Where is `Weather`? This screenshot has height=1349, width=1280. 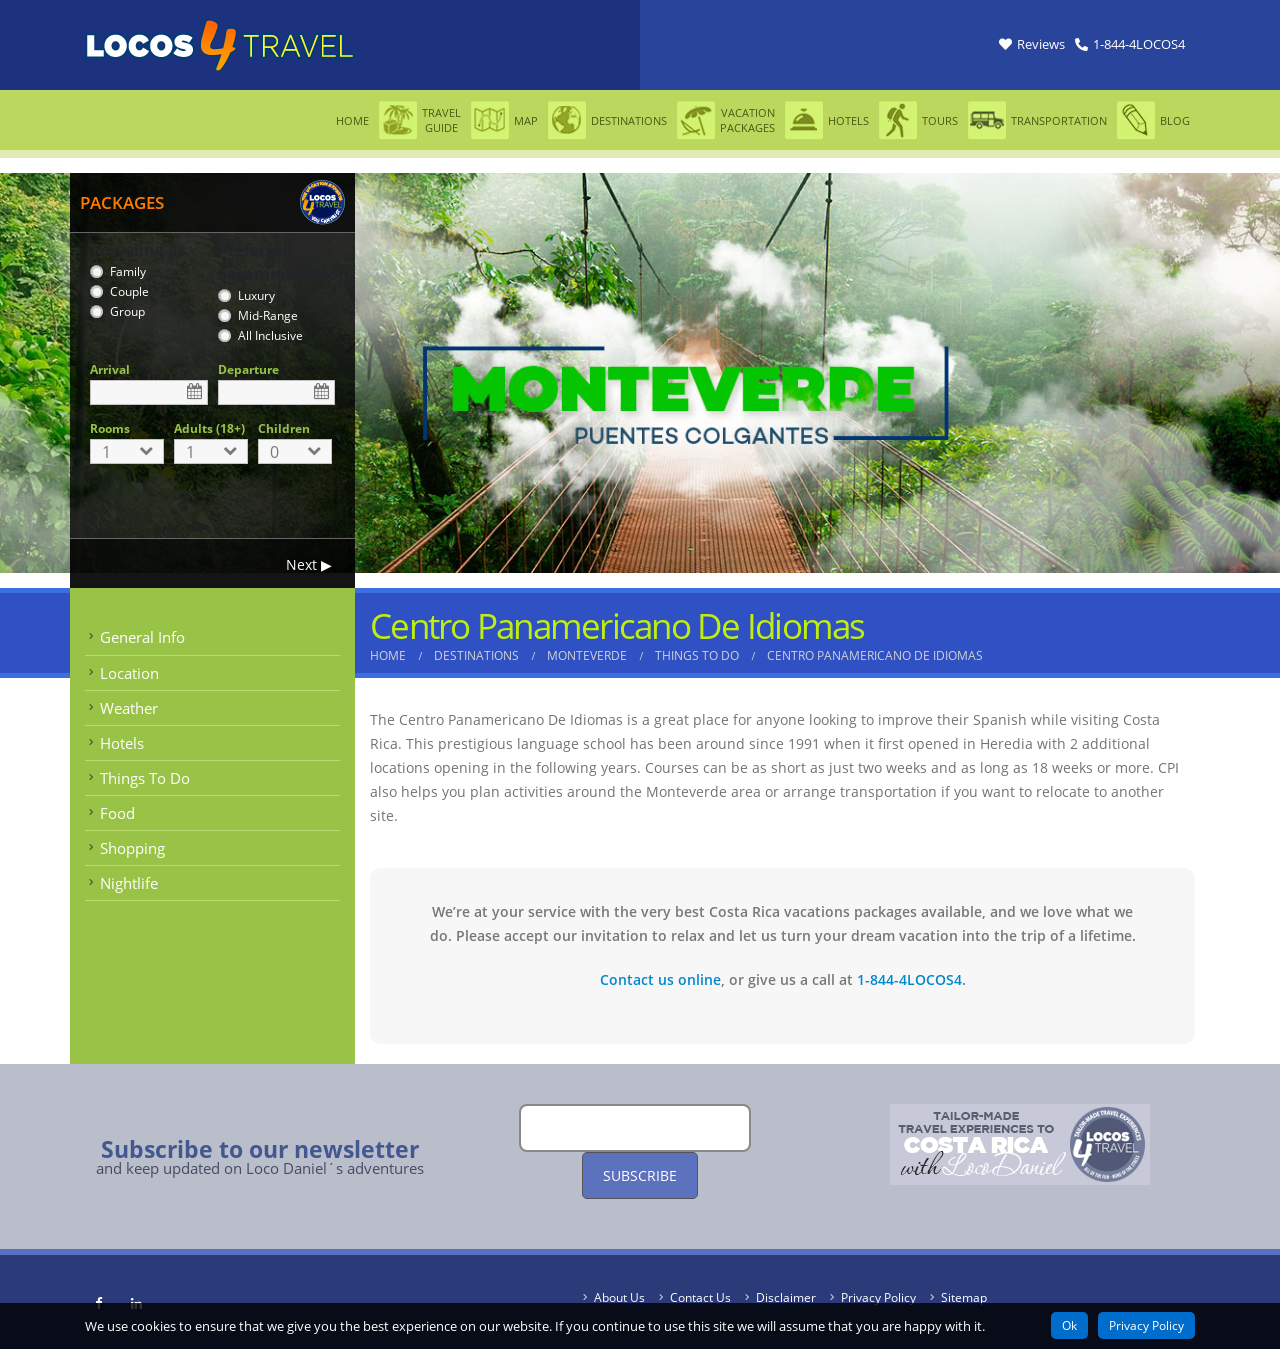
Weather is located at coordinates (129, 708).